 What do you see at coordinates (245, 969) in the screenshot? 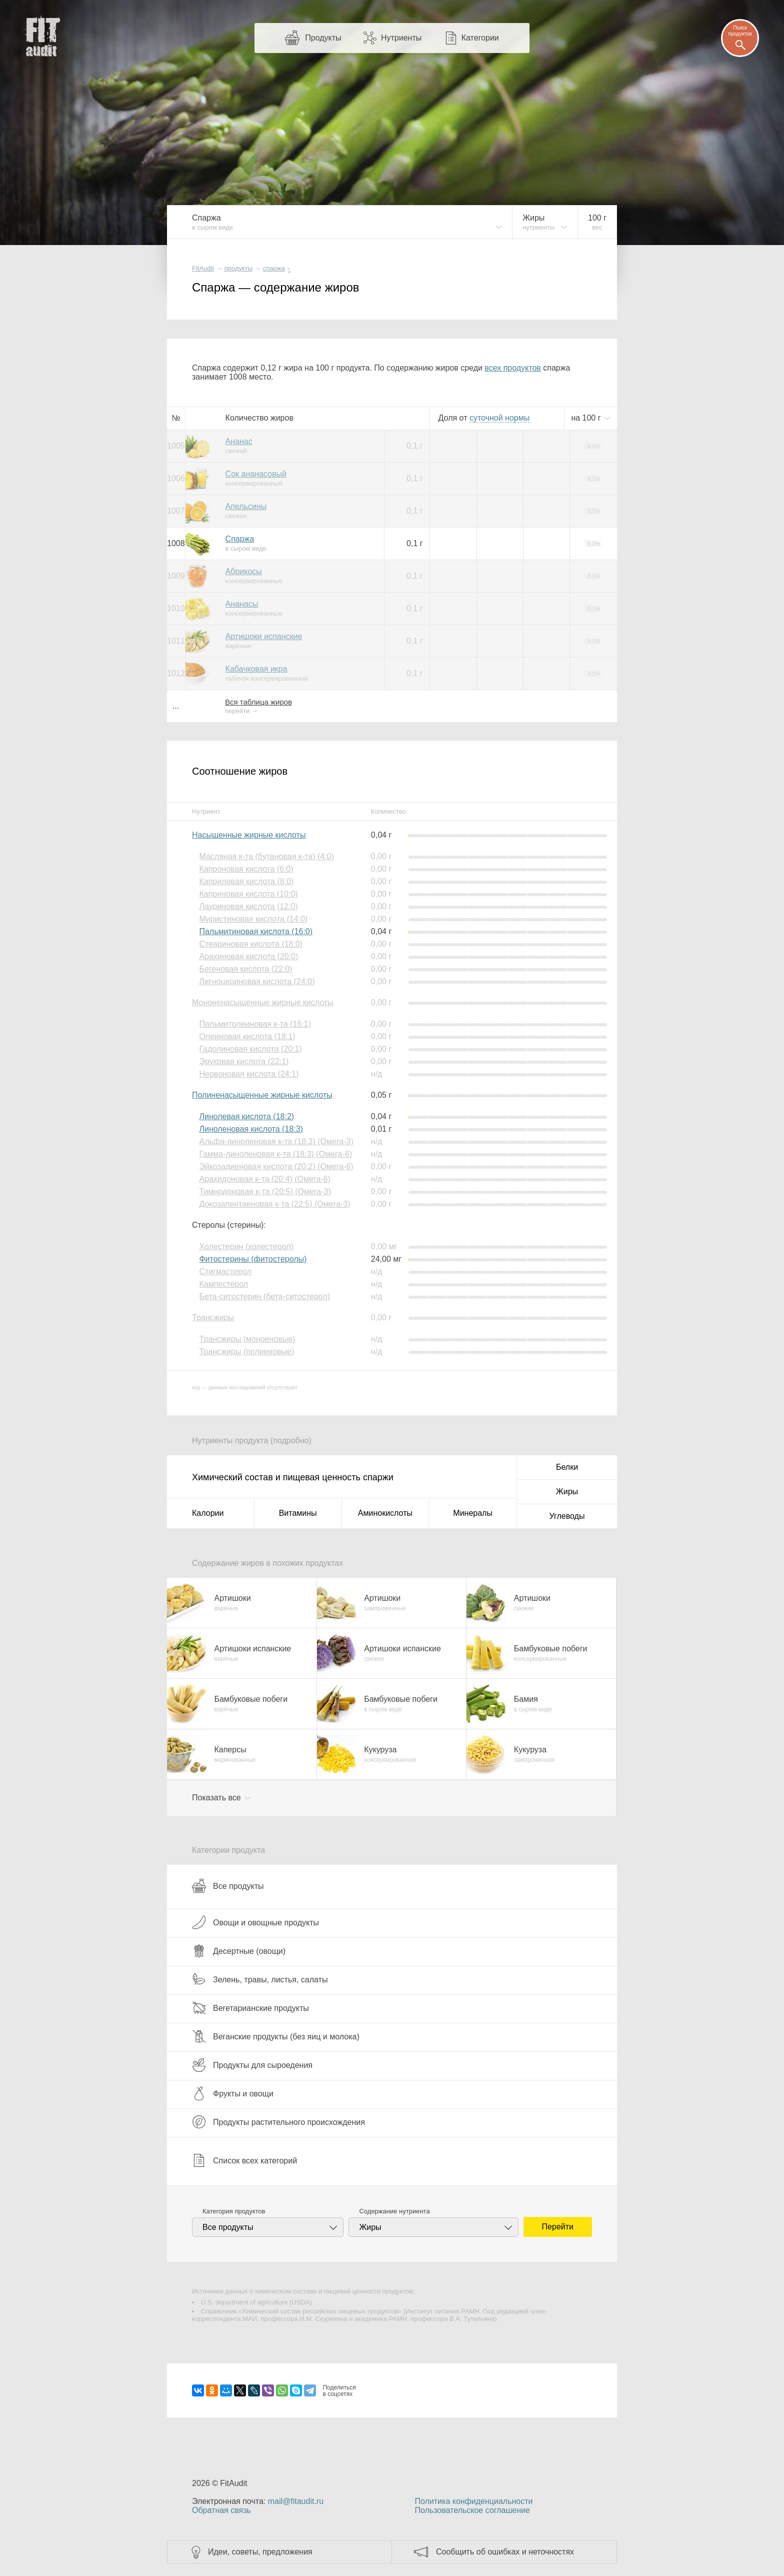
I see `Бегеновая кислота (22:0)` at bounding box center [245, 969].